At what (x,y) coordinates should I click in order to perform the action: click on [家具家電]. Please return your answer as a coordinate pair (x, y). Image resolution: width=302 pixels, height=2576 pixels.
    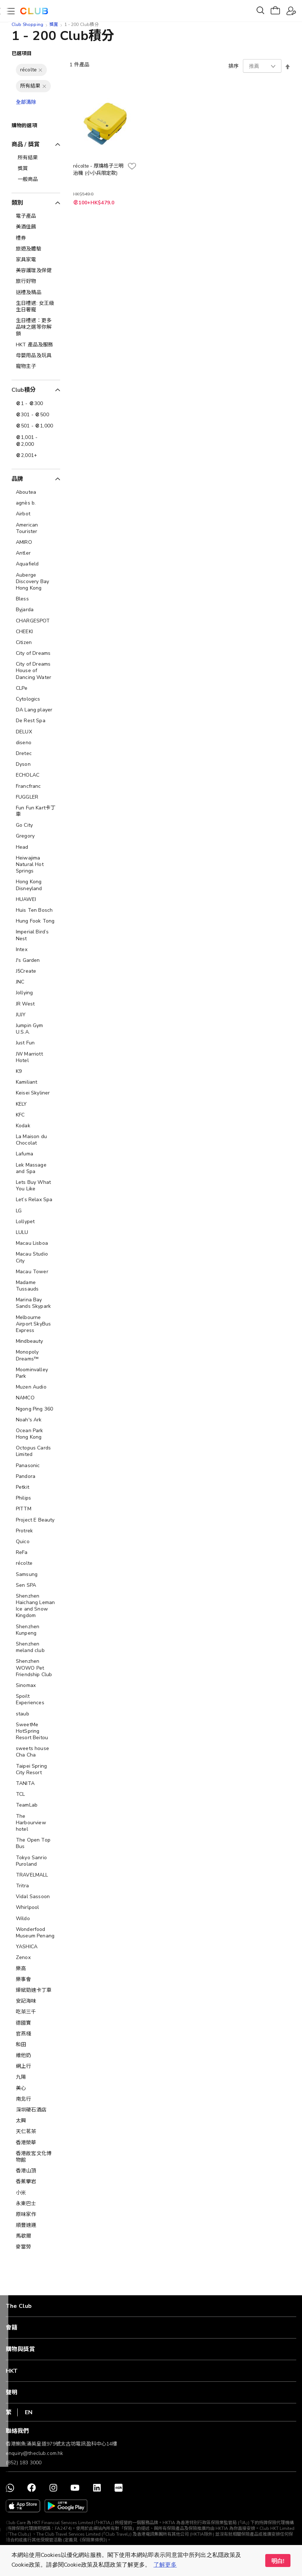
    Looking at the image, I should click on (36, 260).